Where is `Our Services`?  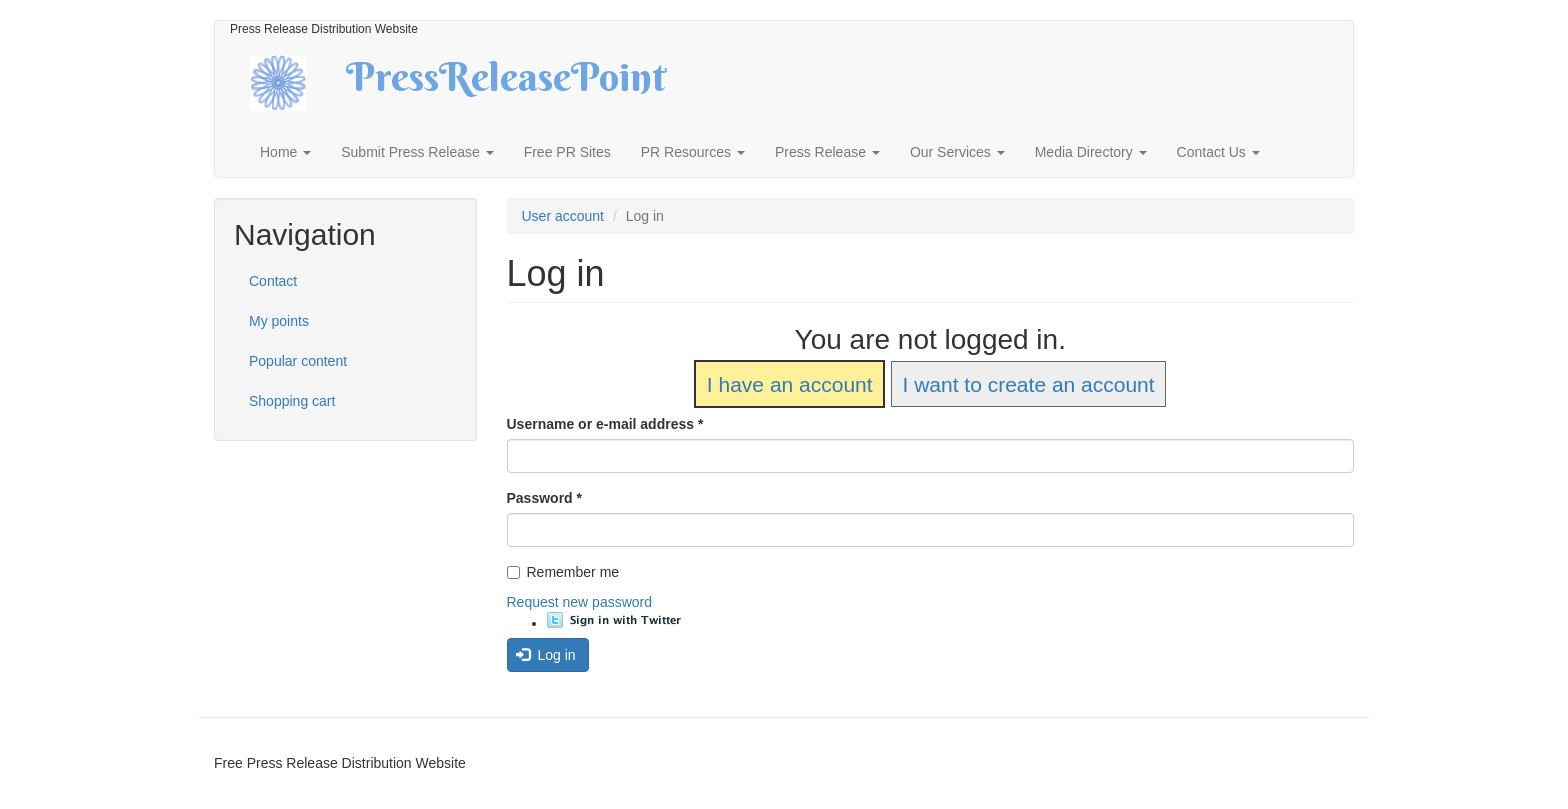 Our Services is located at coordinates (957, 152).